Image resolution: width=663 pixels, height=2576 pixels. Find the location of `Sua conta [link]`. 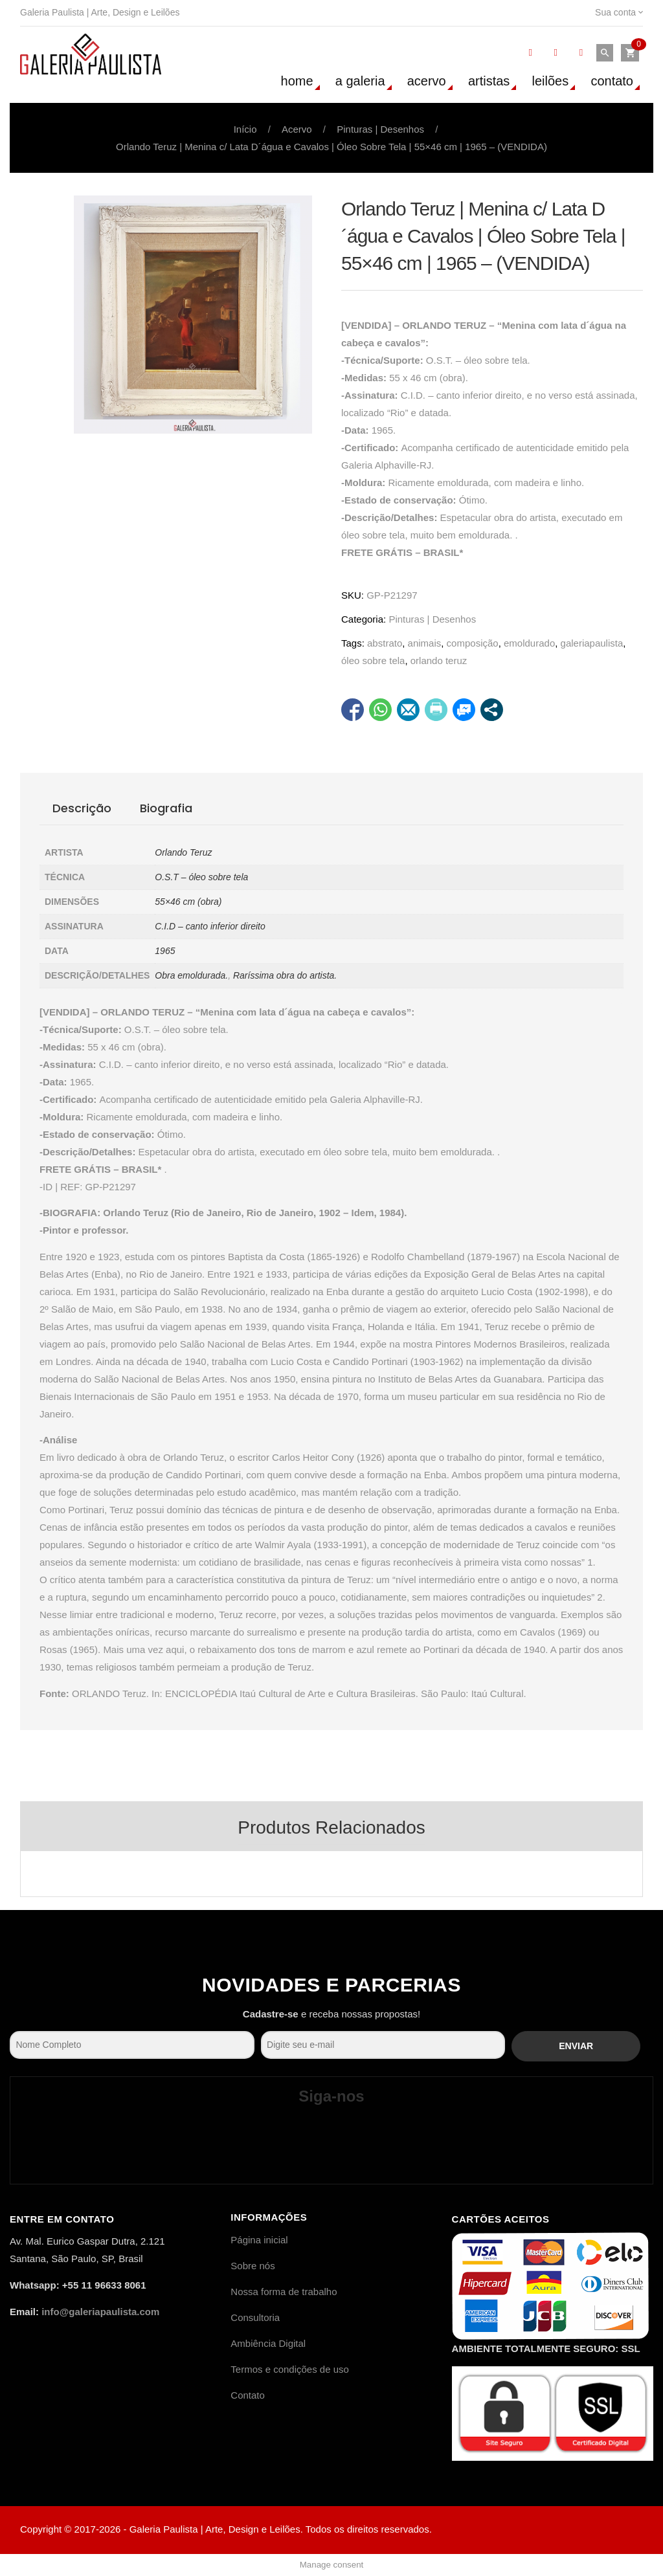

Sua conta [link] is located at coordinates (619, 12).